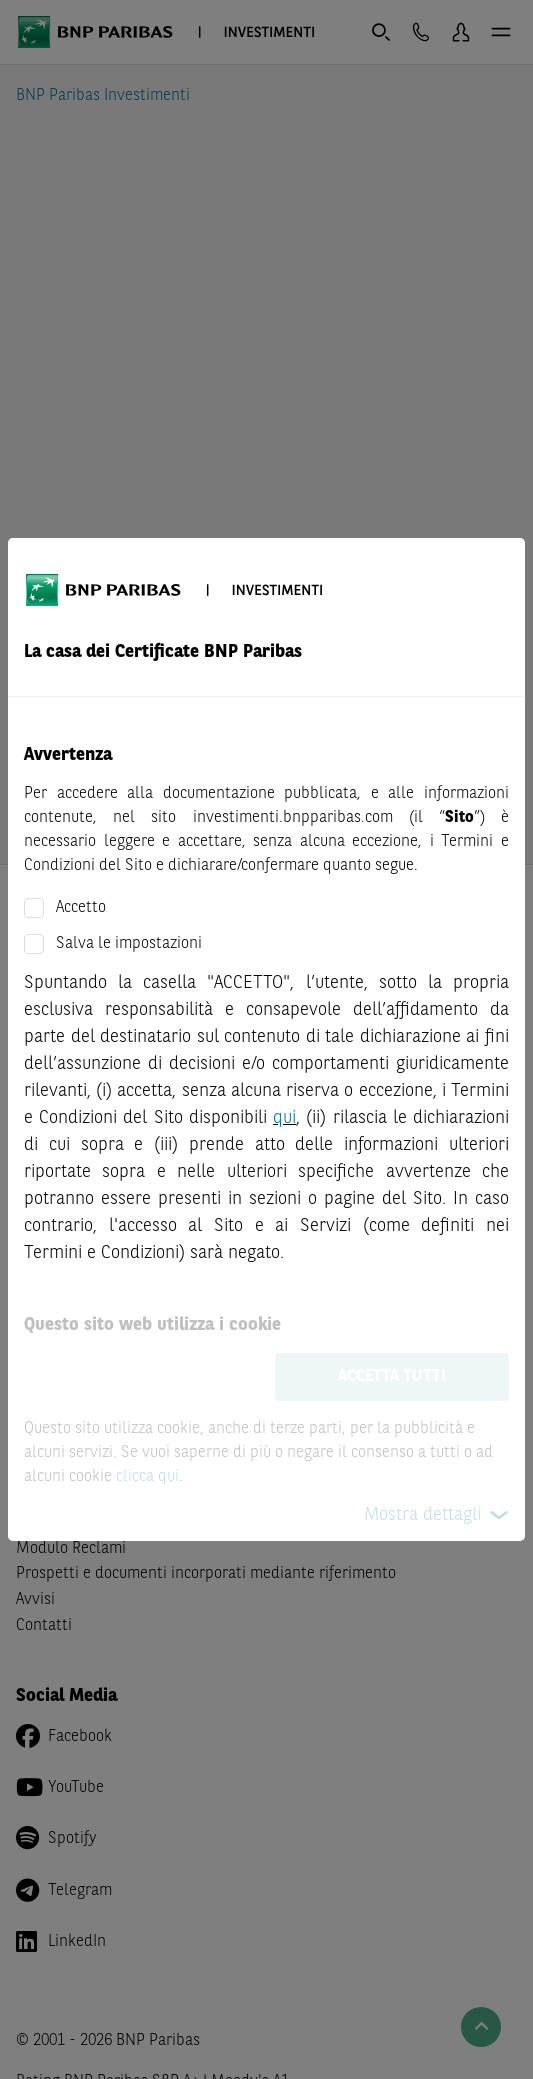  Describe the element at coordinates (129, 944) in the screenshot. I see `Salva le impostazioni` at that location.